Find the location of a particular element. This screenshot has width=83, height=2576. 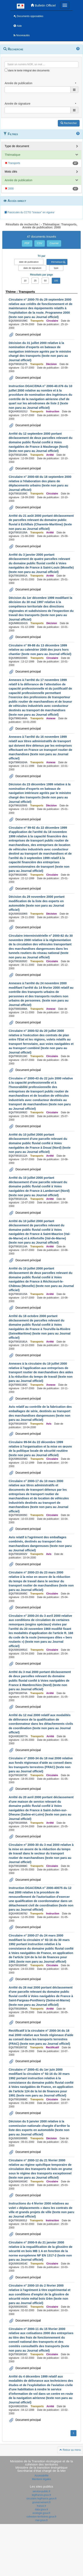

Document principal is located at coordinates (28, 334).